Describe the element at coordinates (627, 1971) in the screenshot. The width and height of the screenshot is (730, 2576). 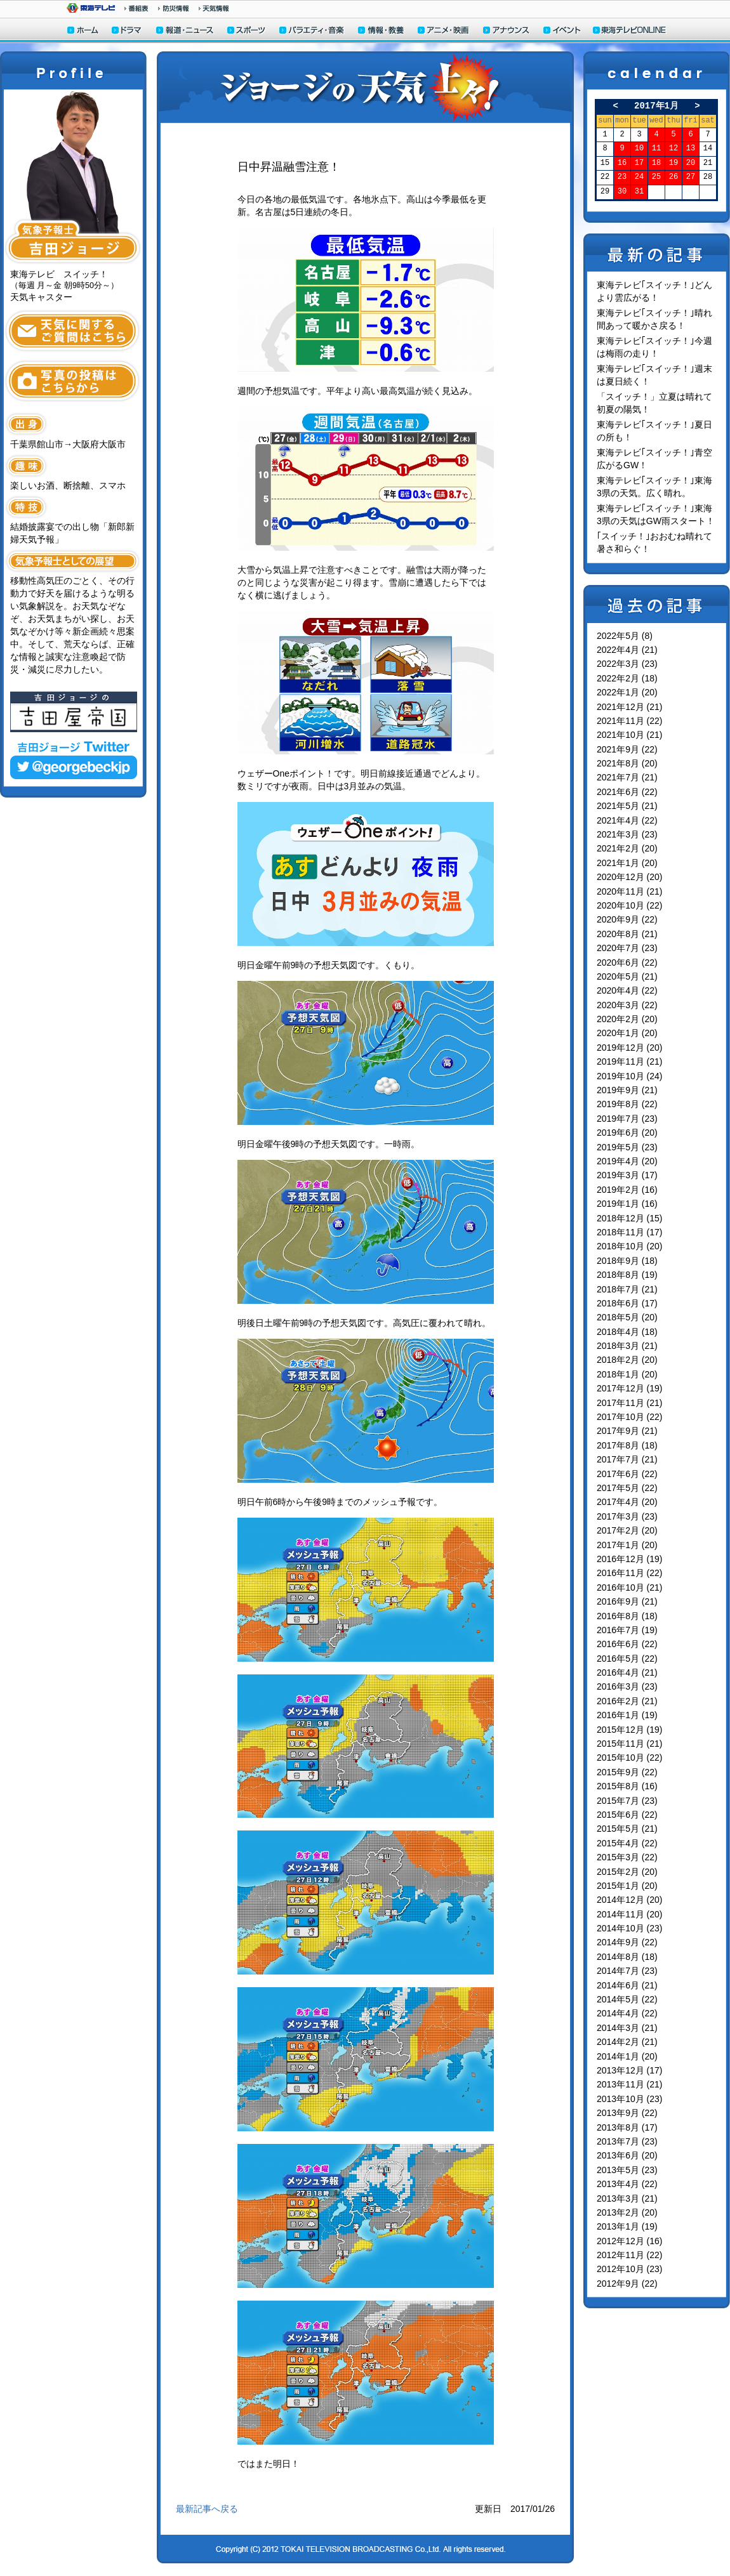
I see `2014年7月 (23)` at that location.